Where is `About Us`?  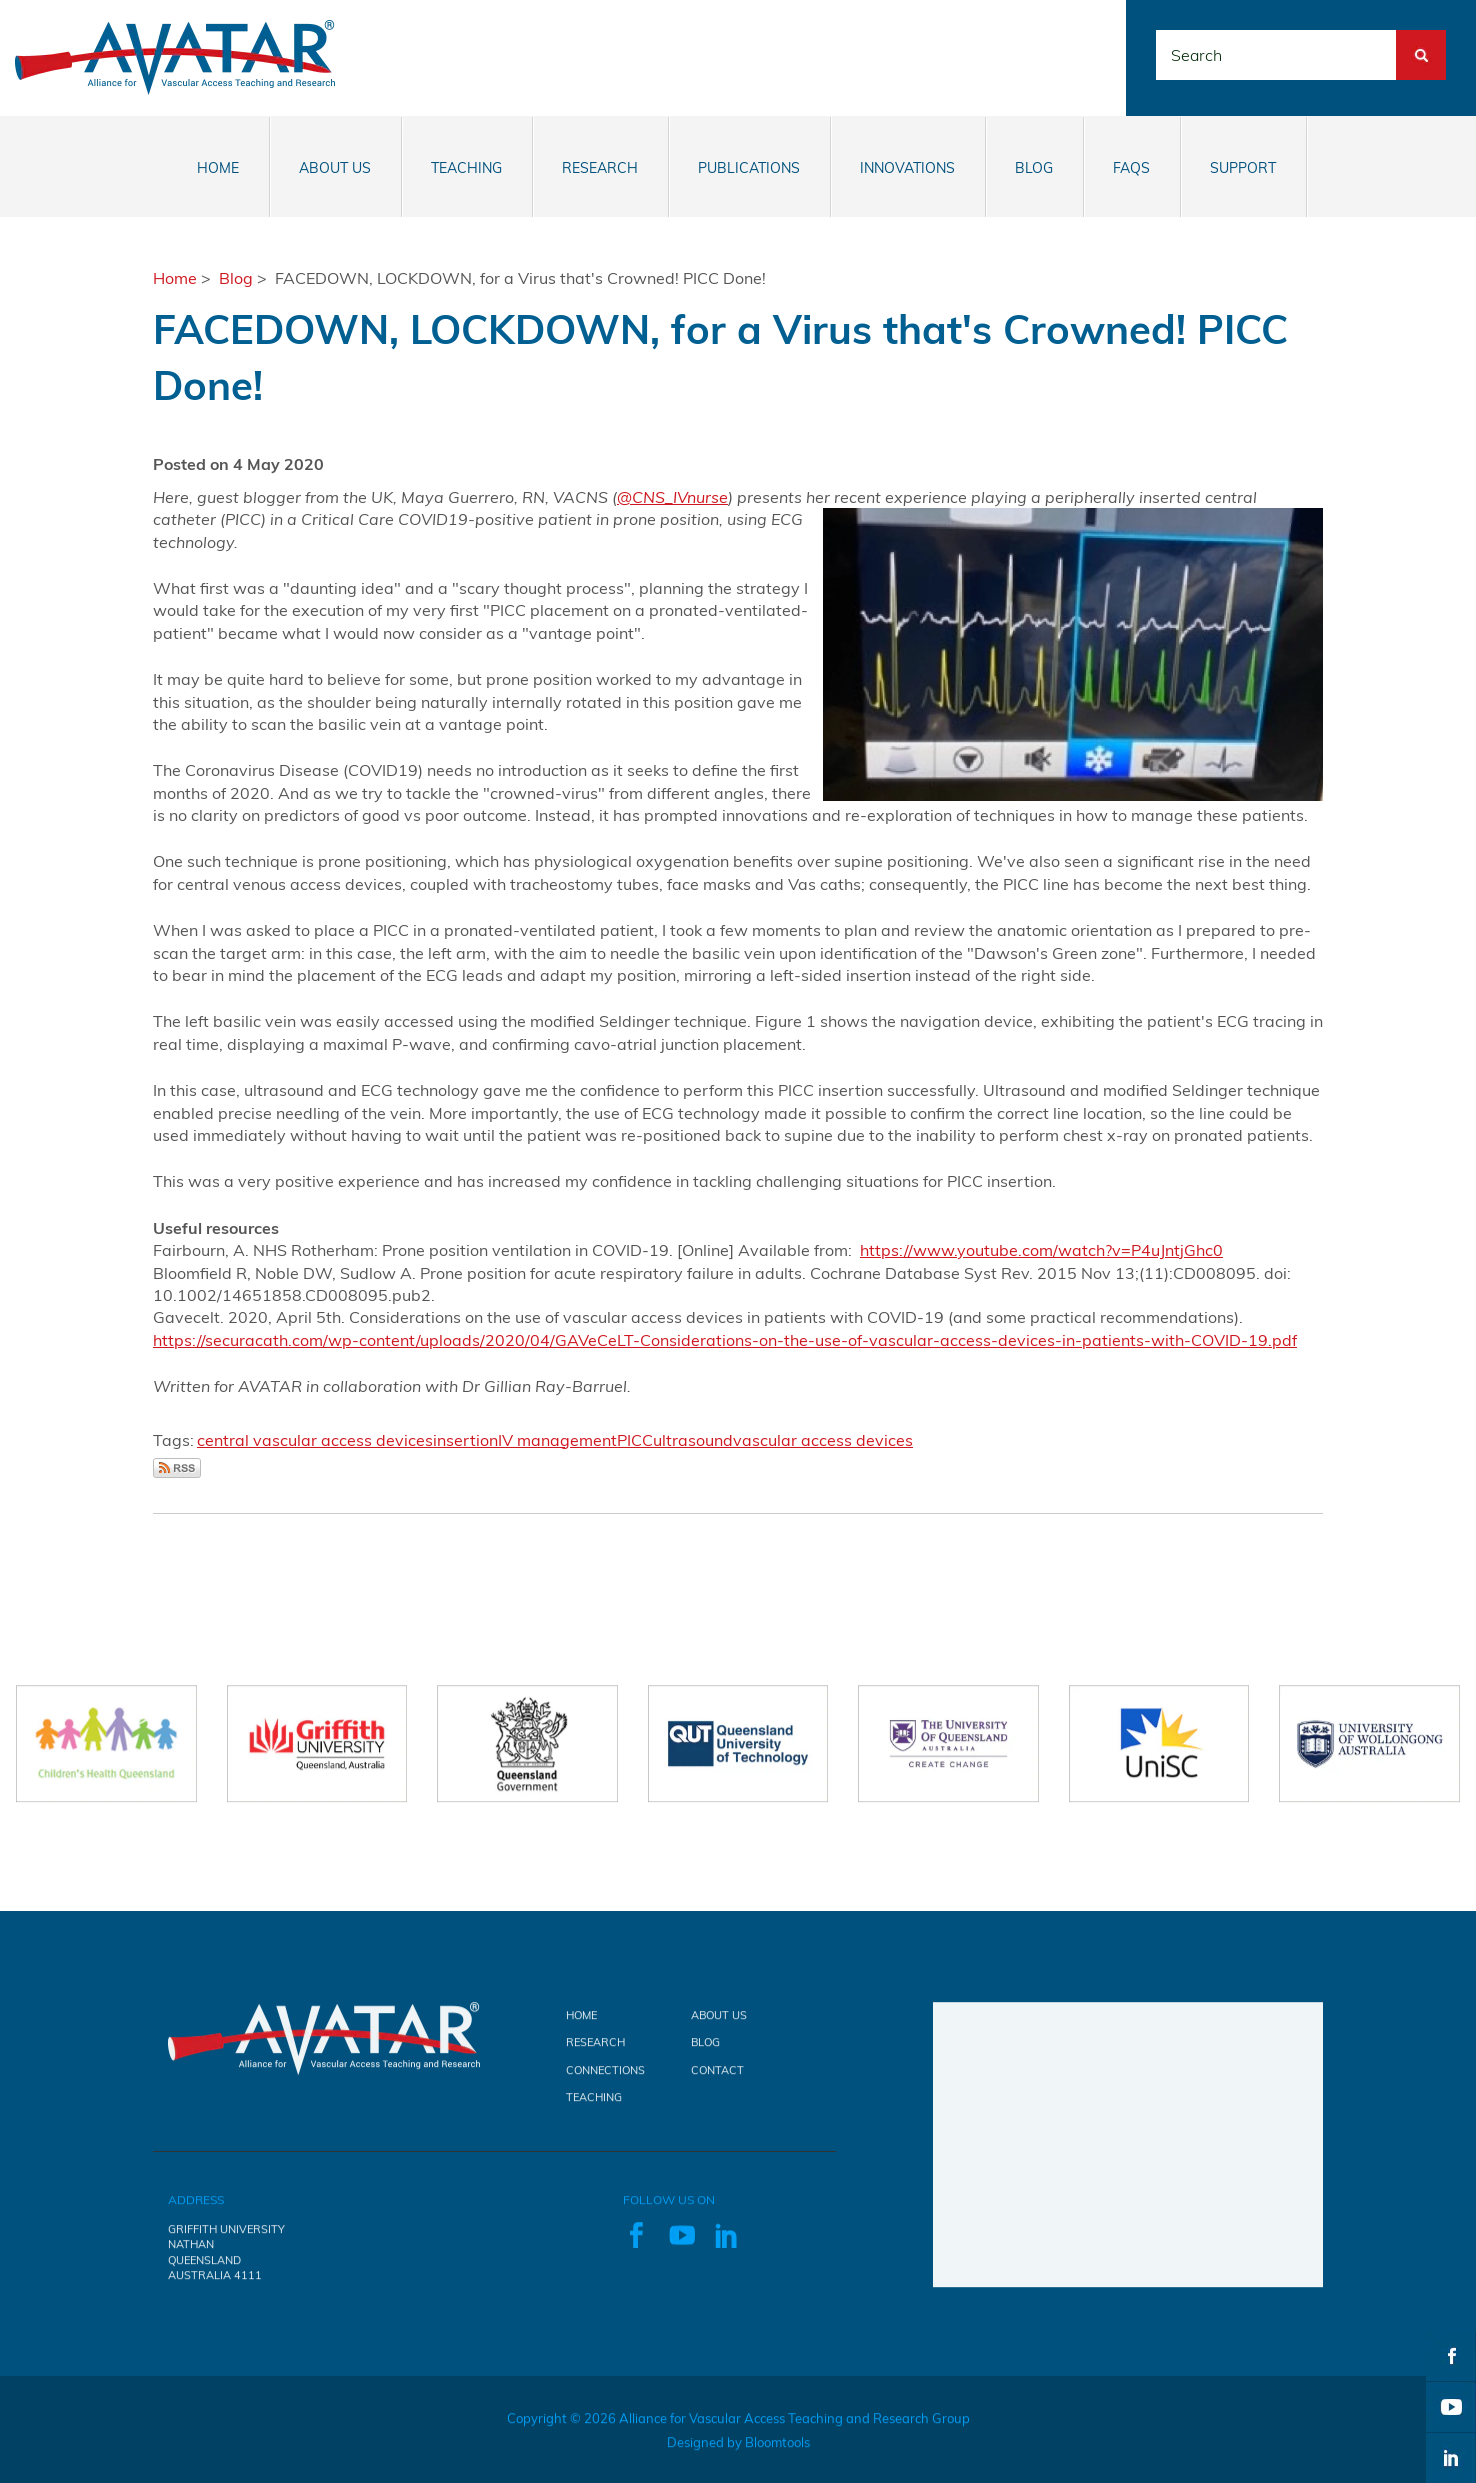
About Us is located at coordinates (335, 168).